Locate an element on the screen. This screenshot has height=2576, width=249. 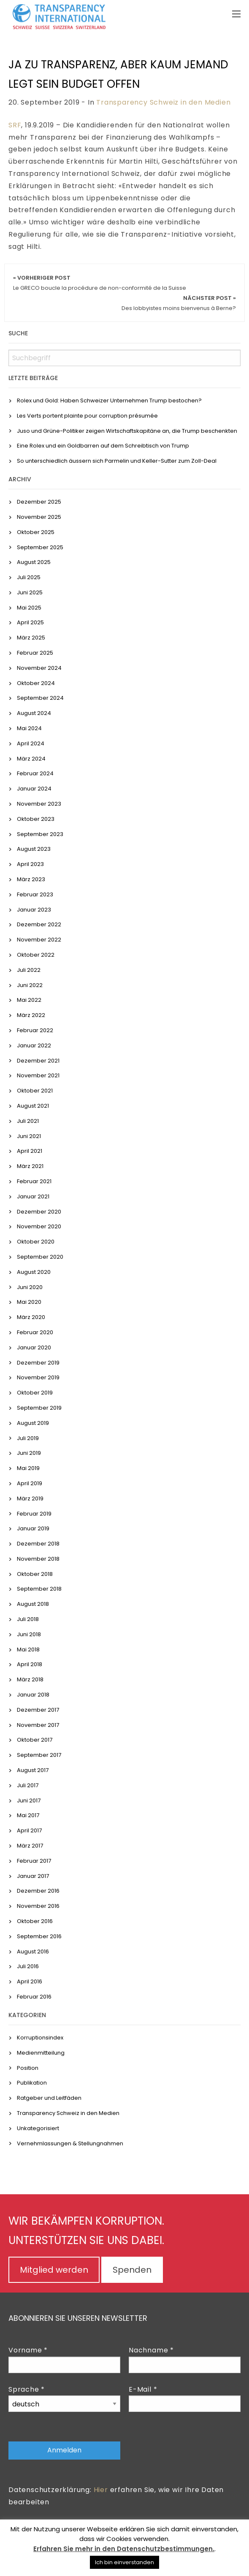
April 2019 is located at coordinates (29, 1483).